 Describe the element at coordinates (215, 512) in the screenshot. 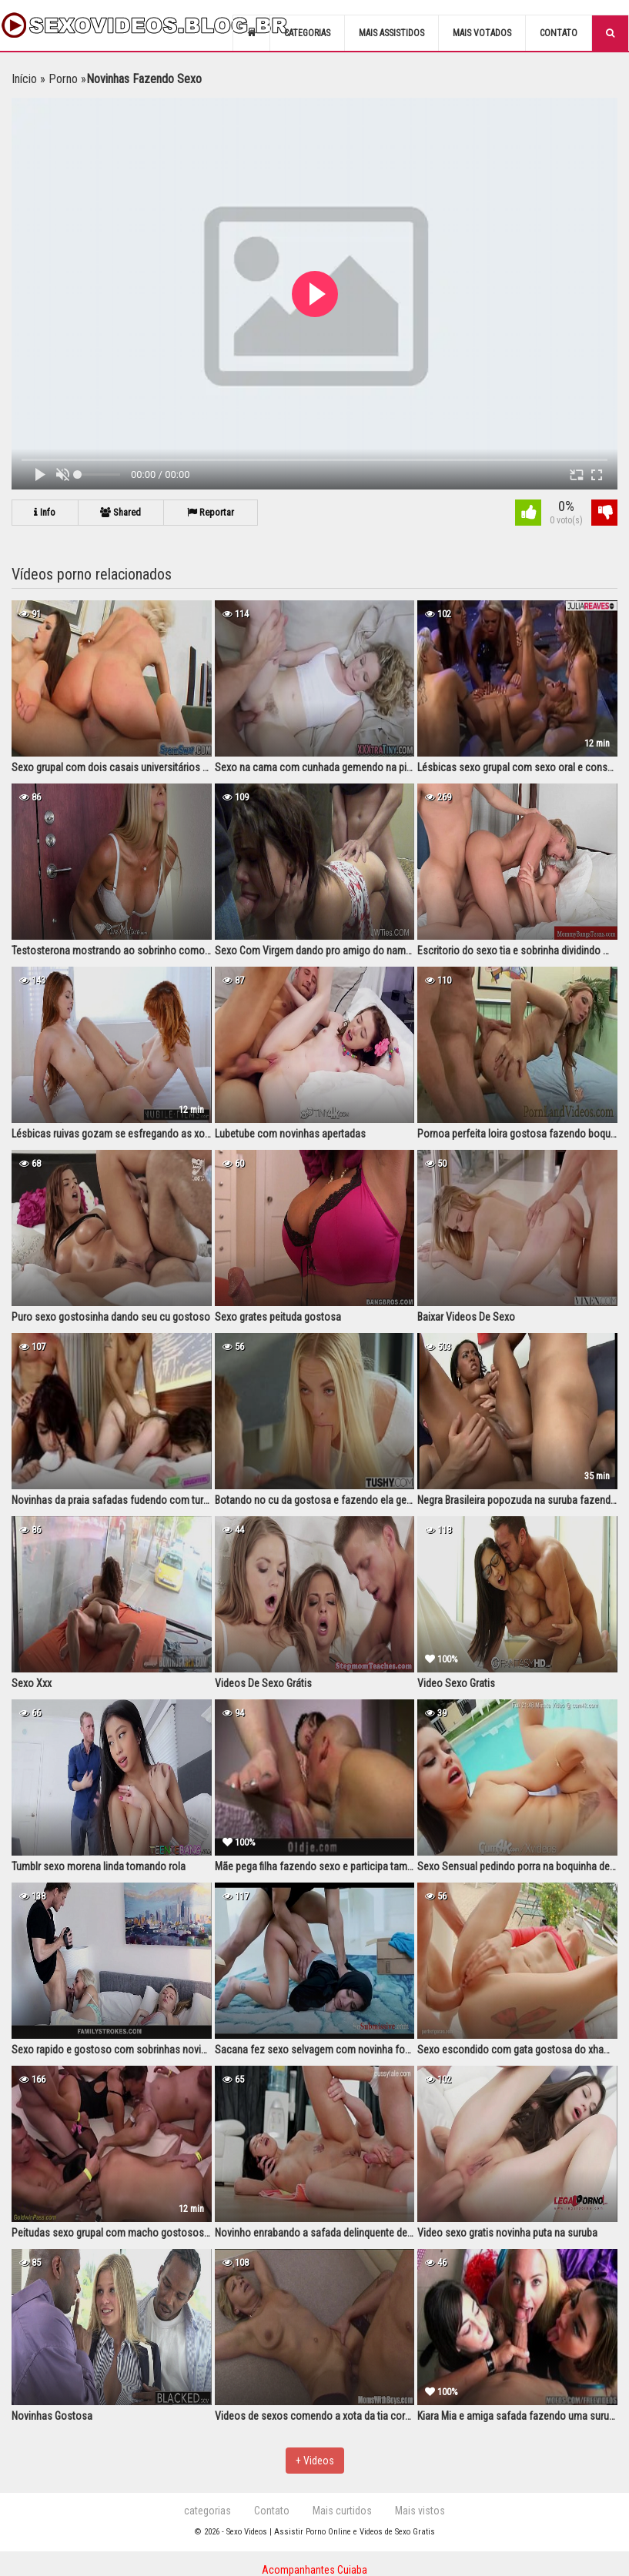

I see `Reportar` at that location.